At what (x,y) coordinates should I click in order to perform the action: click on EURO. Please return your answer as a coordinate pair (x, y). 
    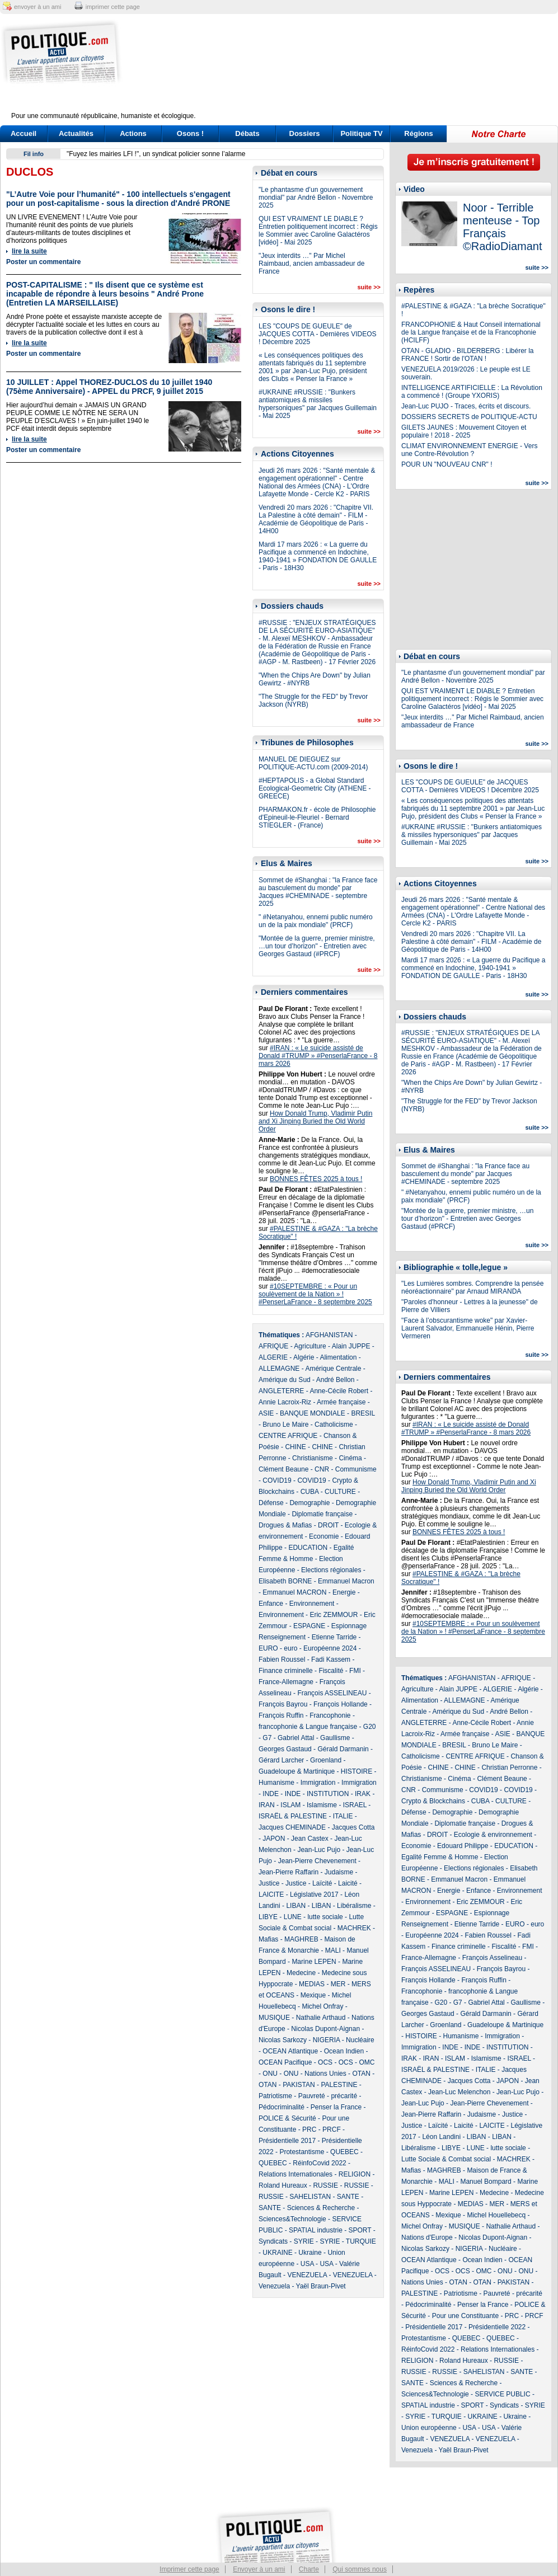
    Looking at the image, I should click on (268, 1648).